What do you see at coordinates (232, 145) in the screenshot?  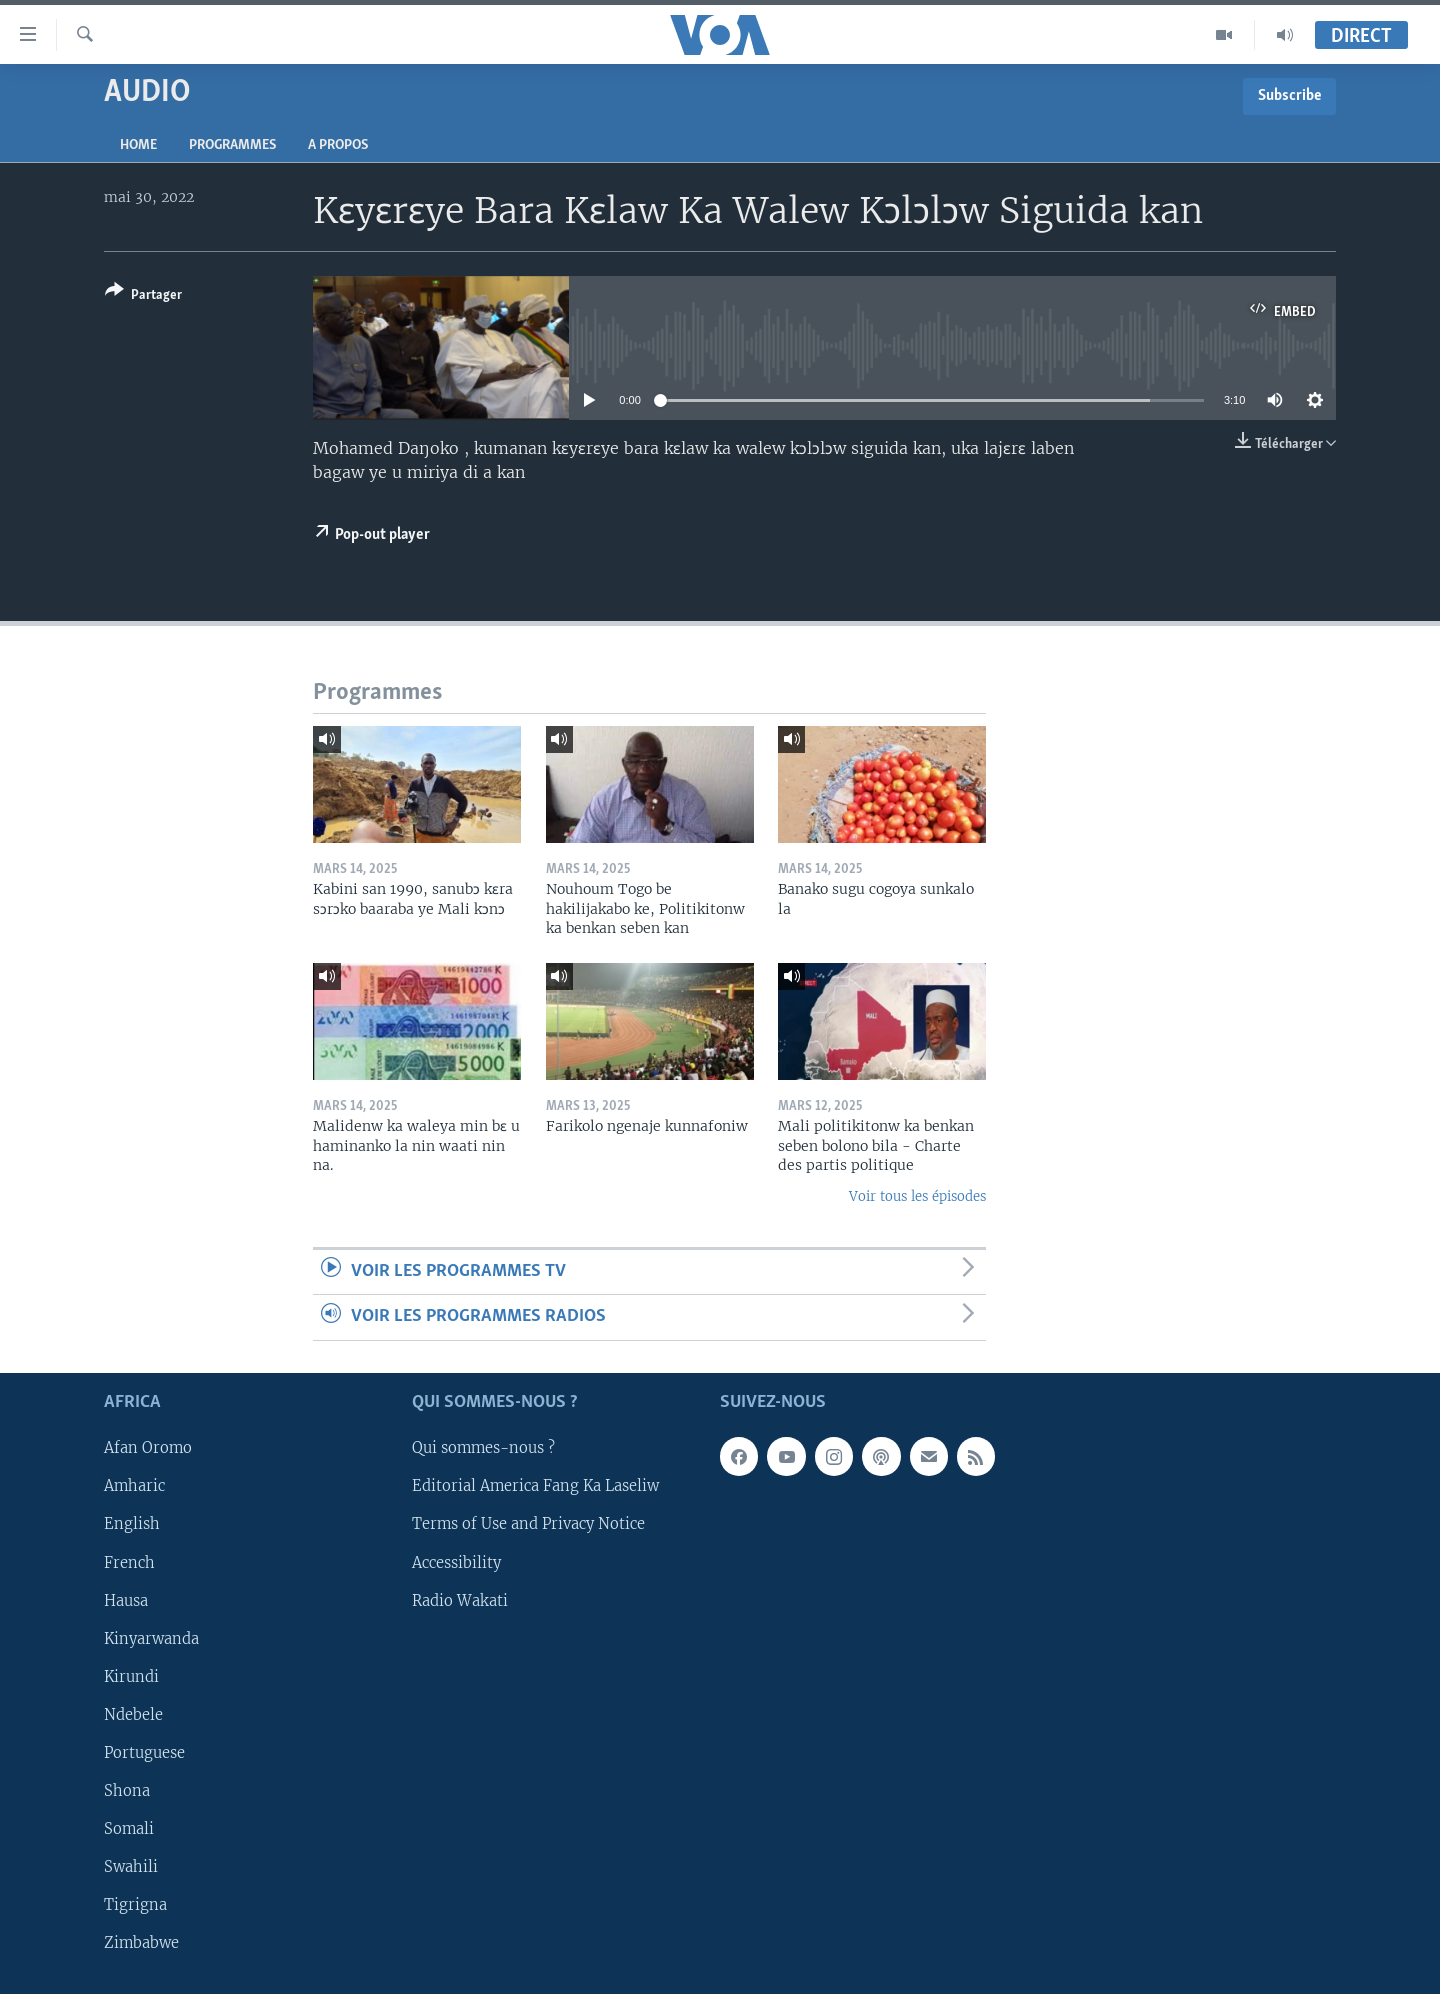 I see `Programmes` at bounding box center [232, 145].